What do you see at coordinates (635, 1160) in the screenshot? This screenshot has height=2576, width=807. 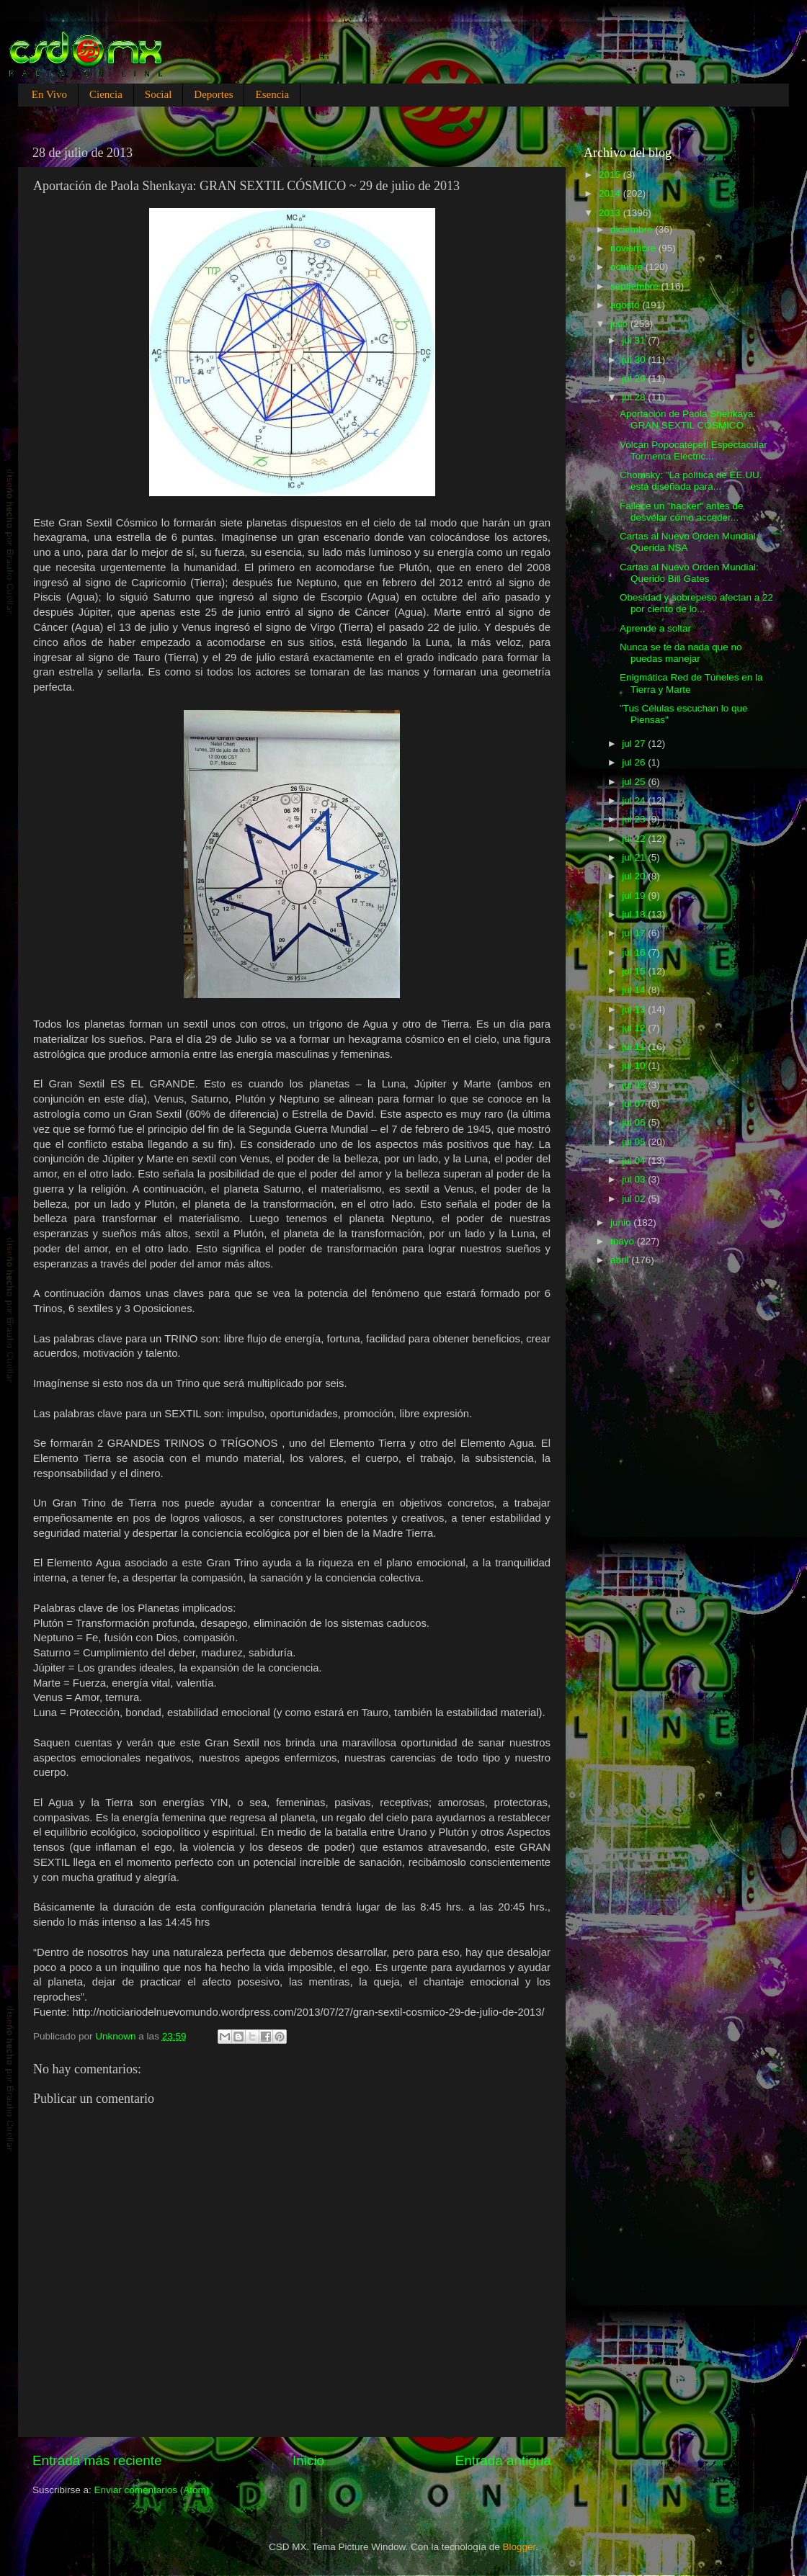 I see `jul 04` at bounding box center [635, 1160].